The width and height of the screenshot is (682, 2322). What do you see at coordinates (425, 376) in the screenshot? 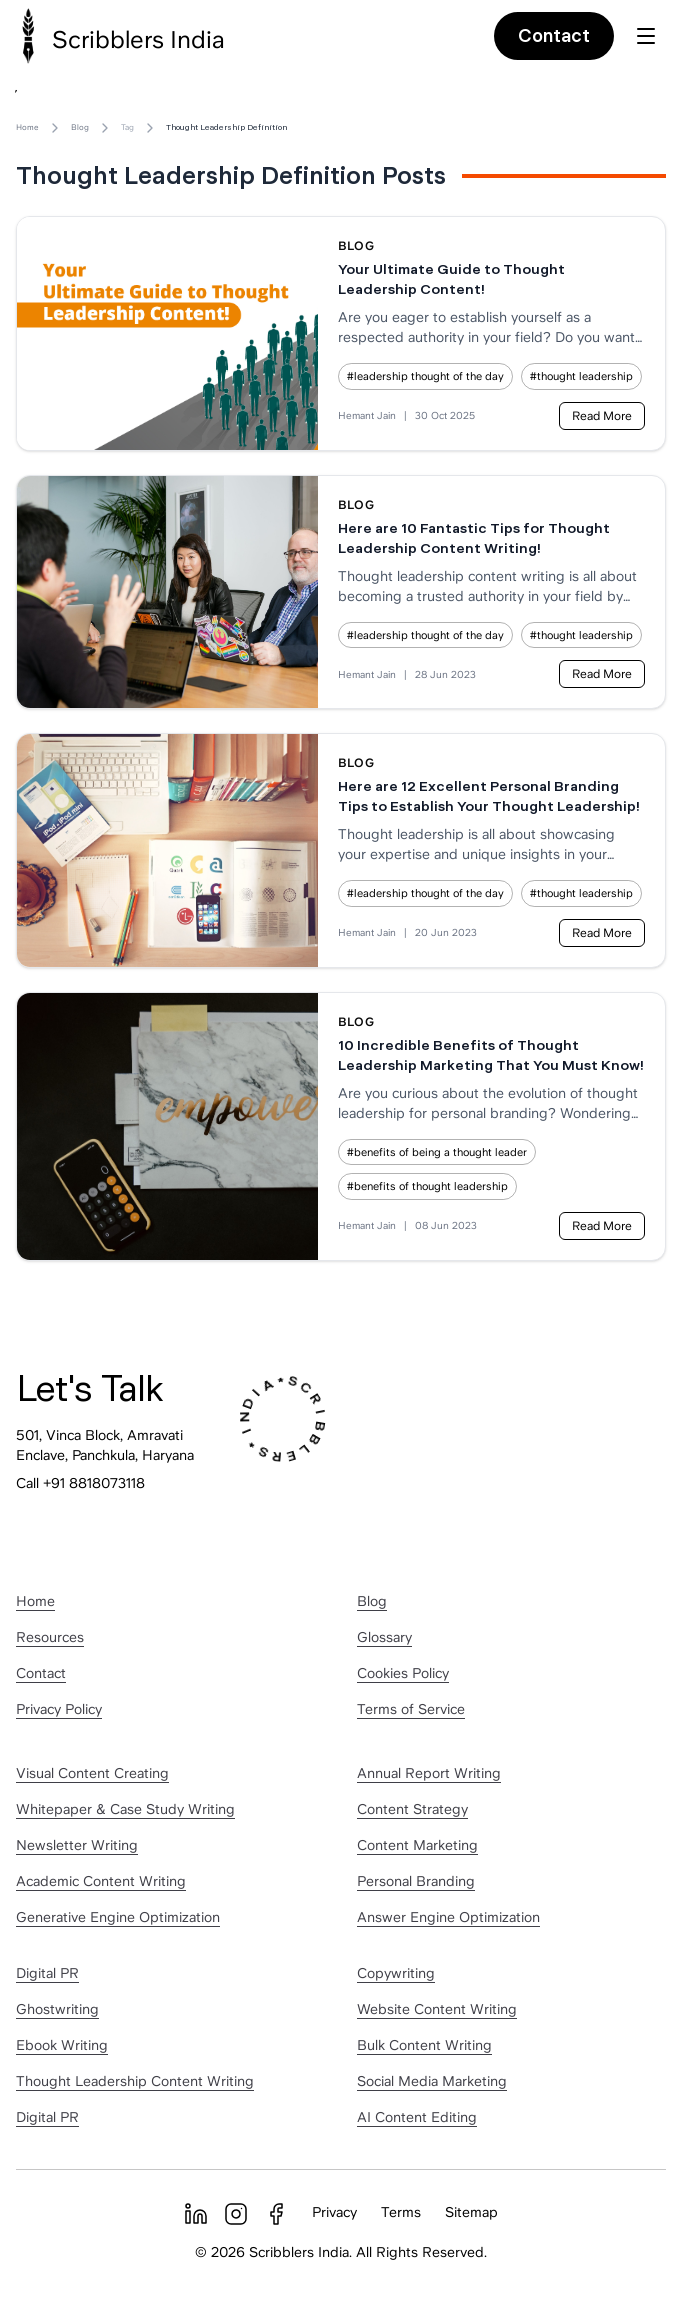
I see `#leadership thought of the day` at bounding box center [425, 376].